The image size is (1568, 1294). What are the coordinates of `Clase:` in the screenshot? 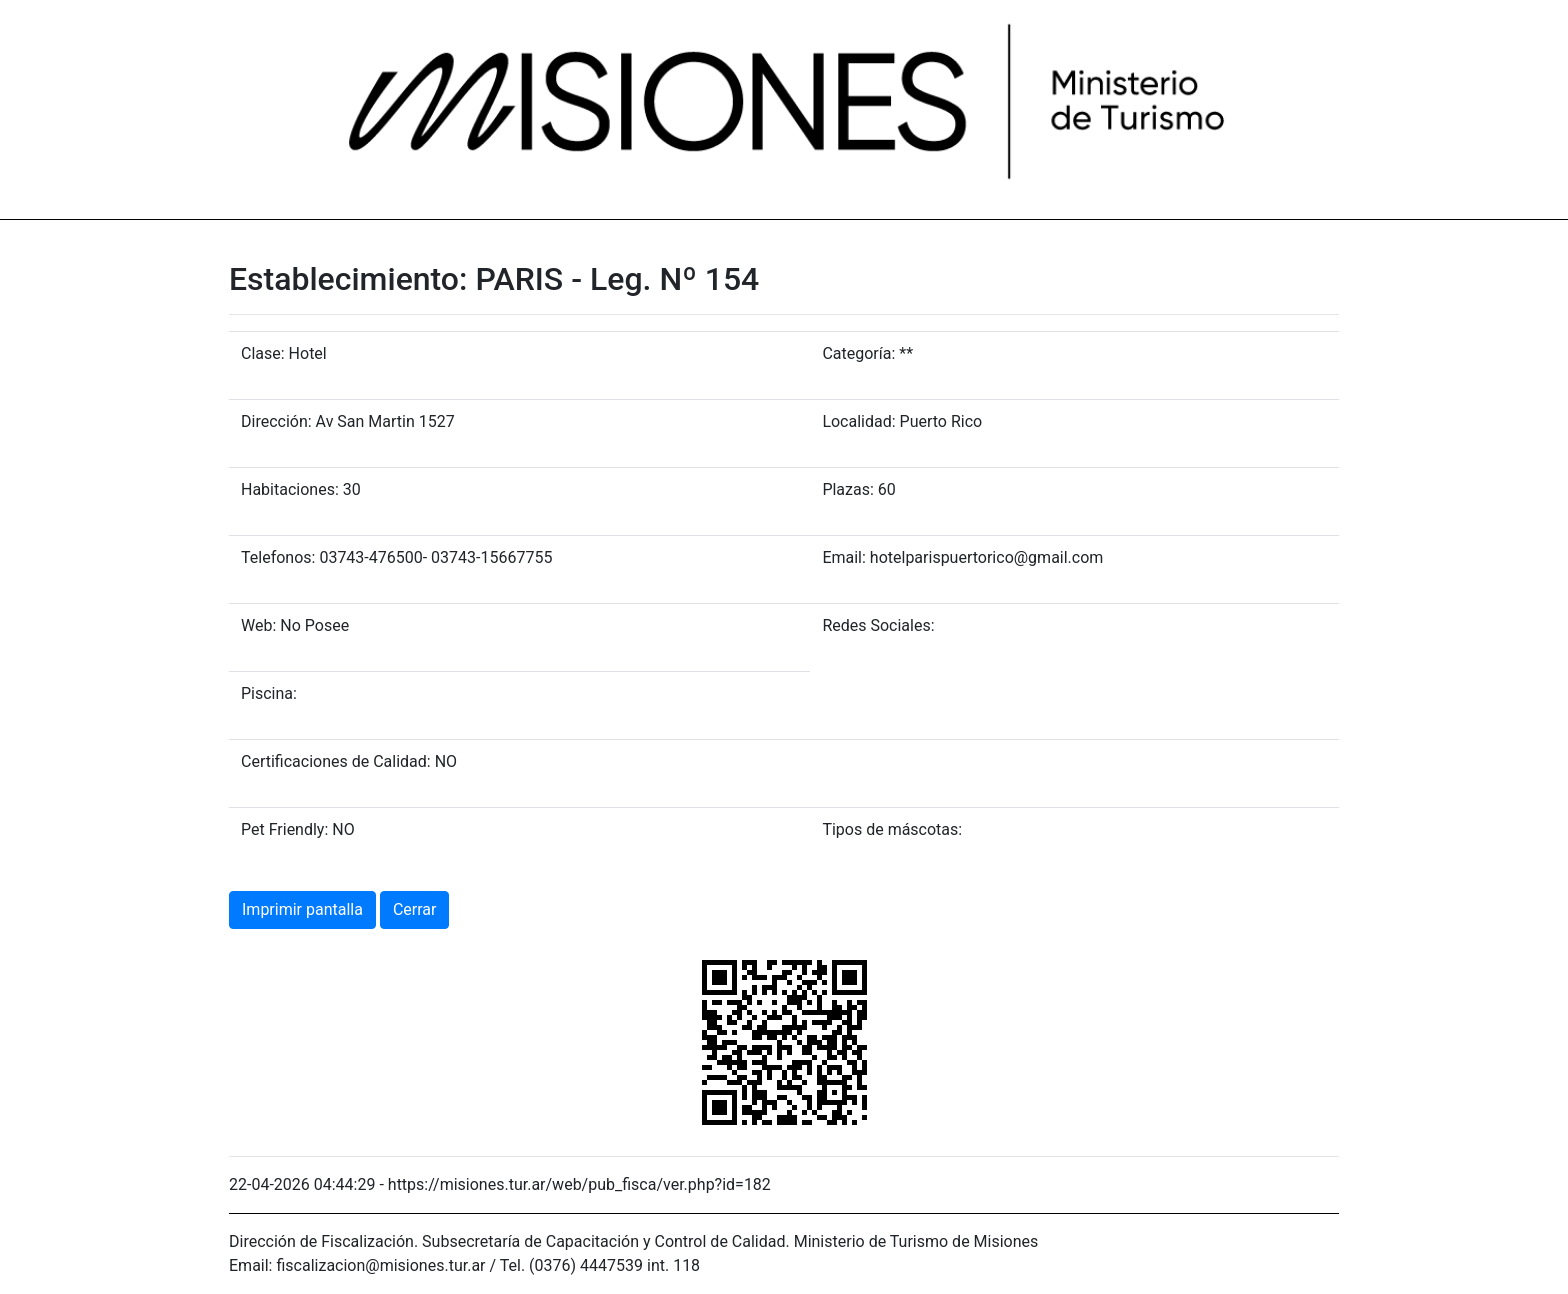 It's located at (263, 353).